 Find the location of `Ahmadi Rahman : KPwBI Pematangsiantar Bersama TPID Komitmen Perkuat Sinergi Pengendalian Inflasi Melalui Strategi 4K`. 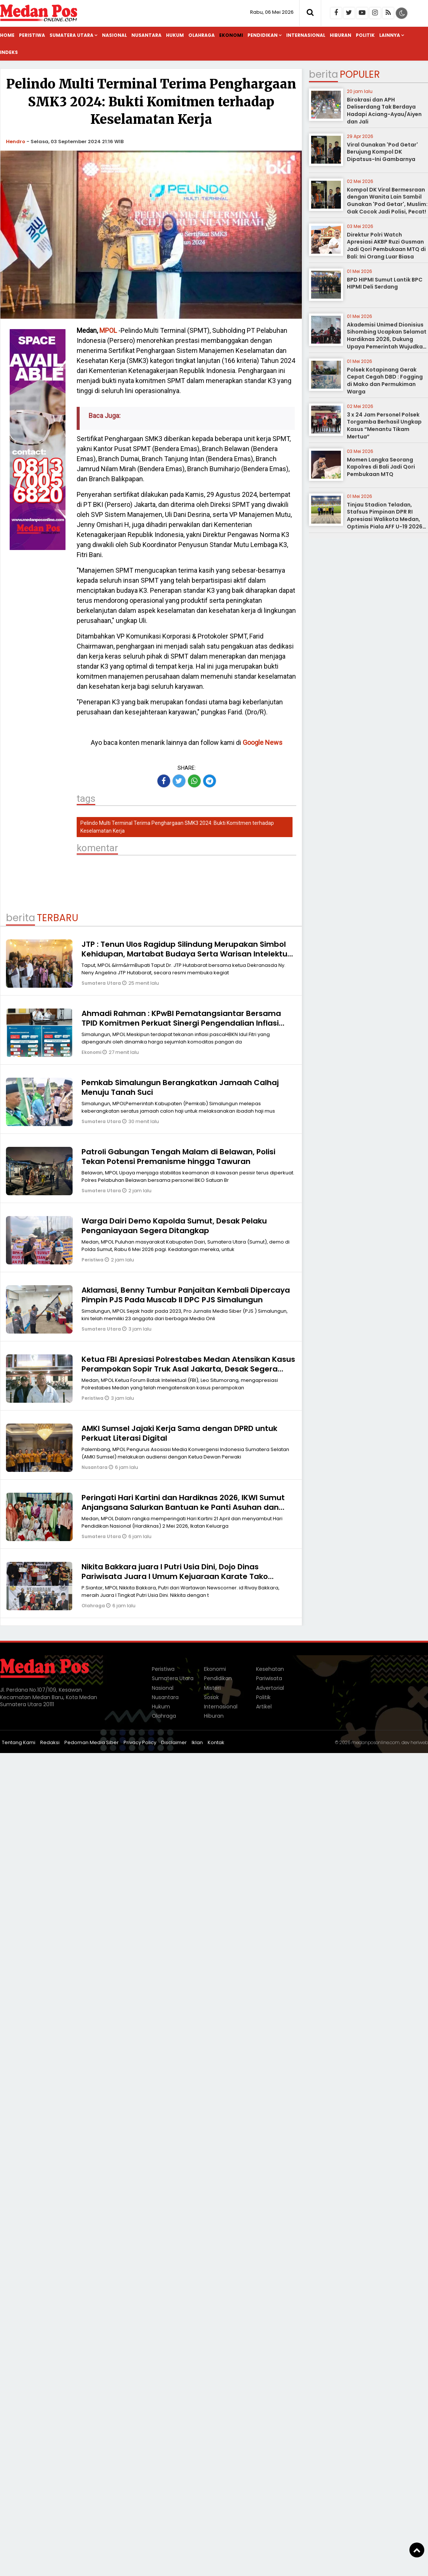

Ahmadi Rahman : KPwBI Pematangsiantar Bersama TPID Komitmen Perkuat Sinergi Pengendalian Inflasi Melalui Strategi 4K is located at coordinates (181, 1023).